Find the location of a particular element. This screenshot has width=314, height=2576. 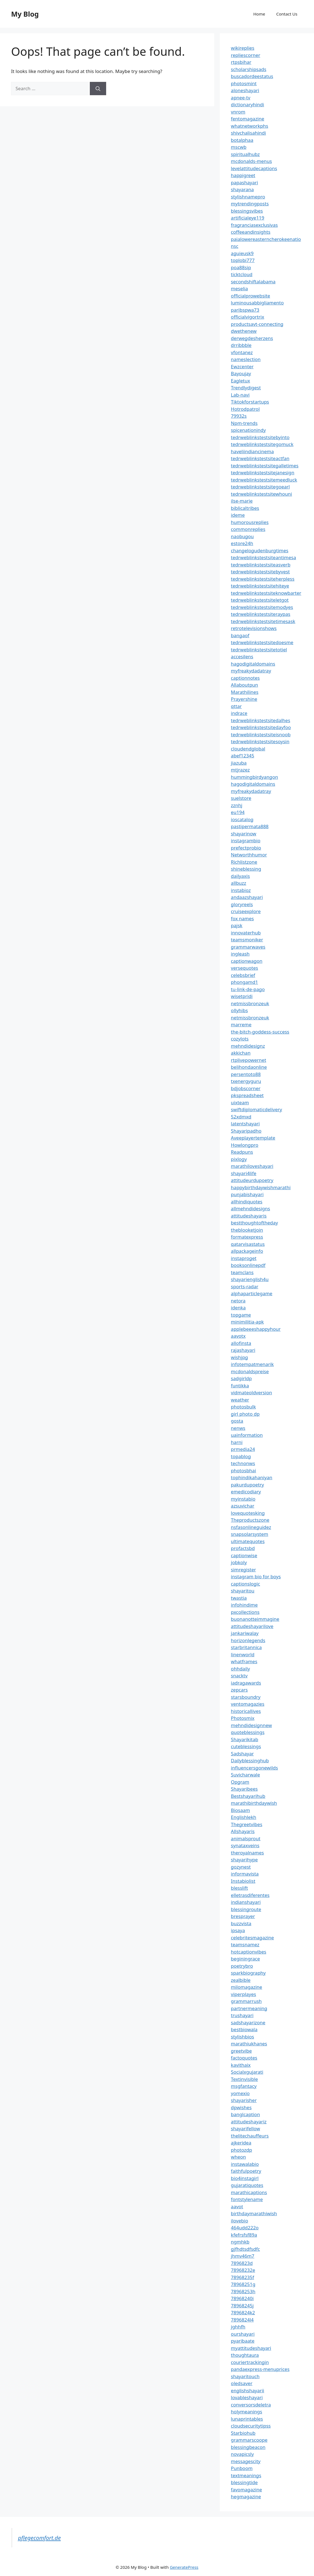

mytrendingposts is located at coordinates (250, 203).